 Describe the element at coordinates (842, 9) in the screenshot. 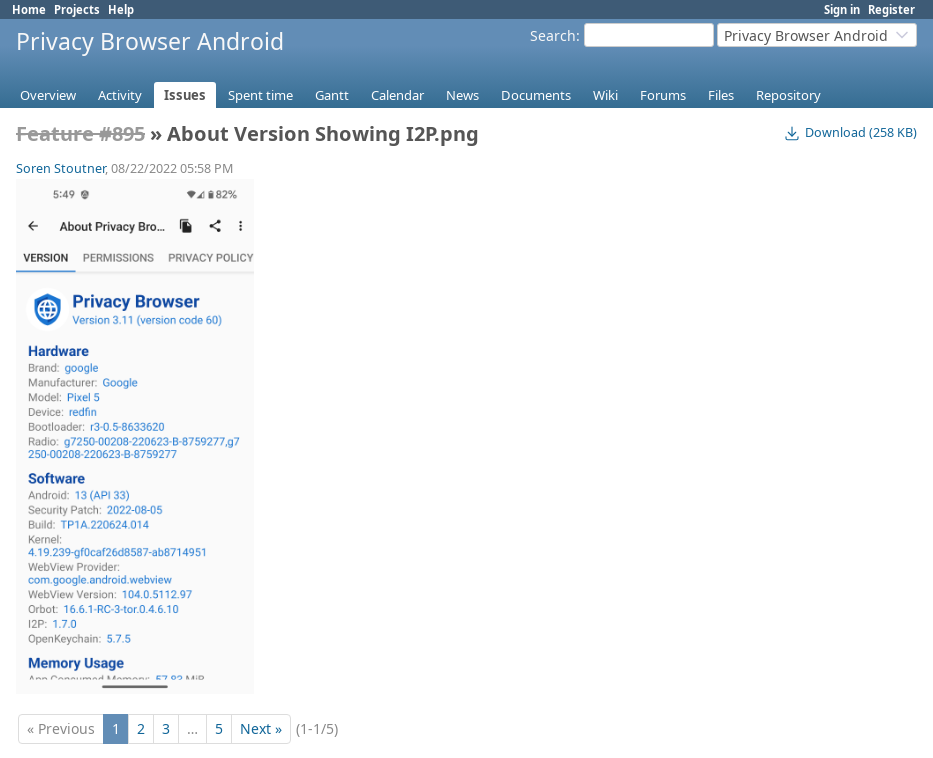

I see `Sign in` at that location.